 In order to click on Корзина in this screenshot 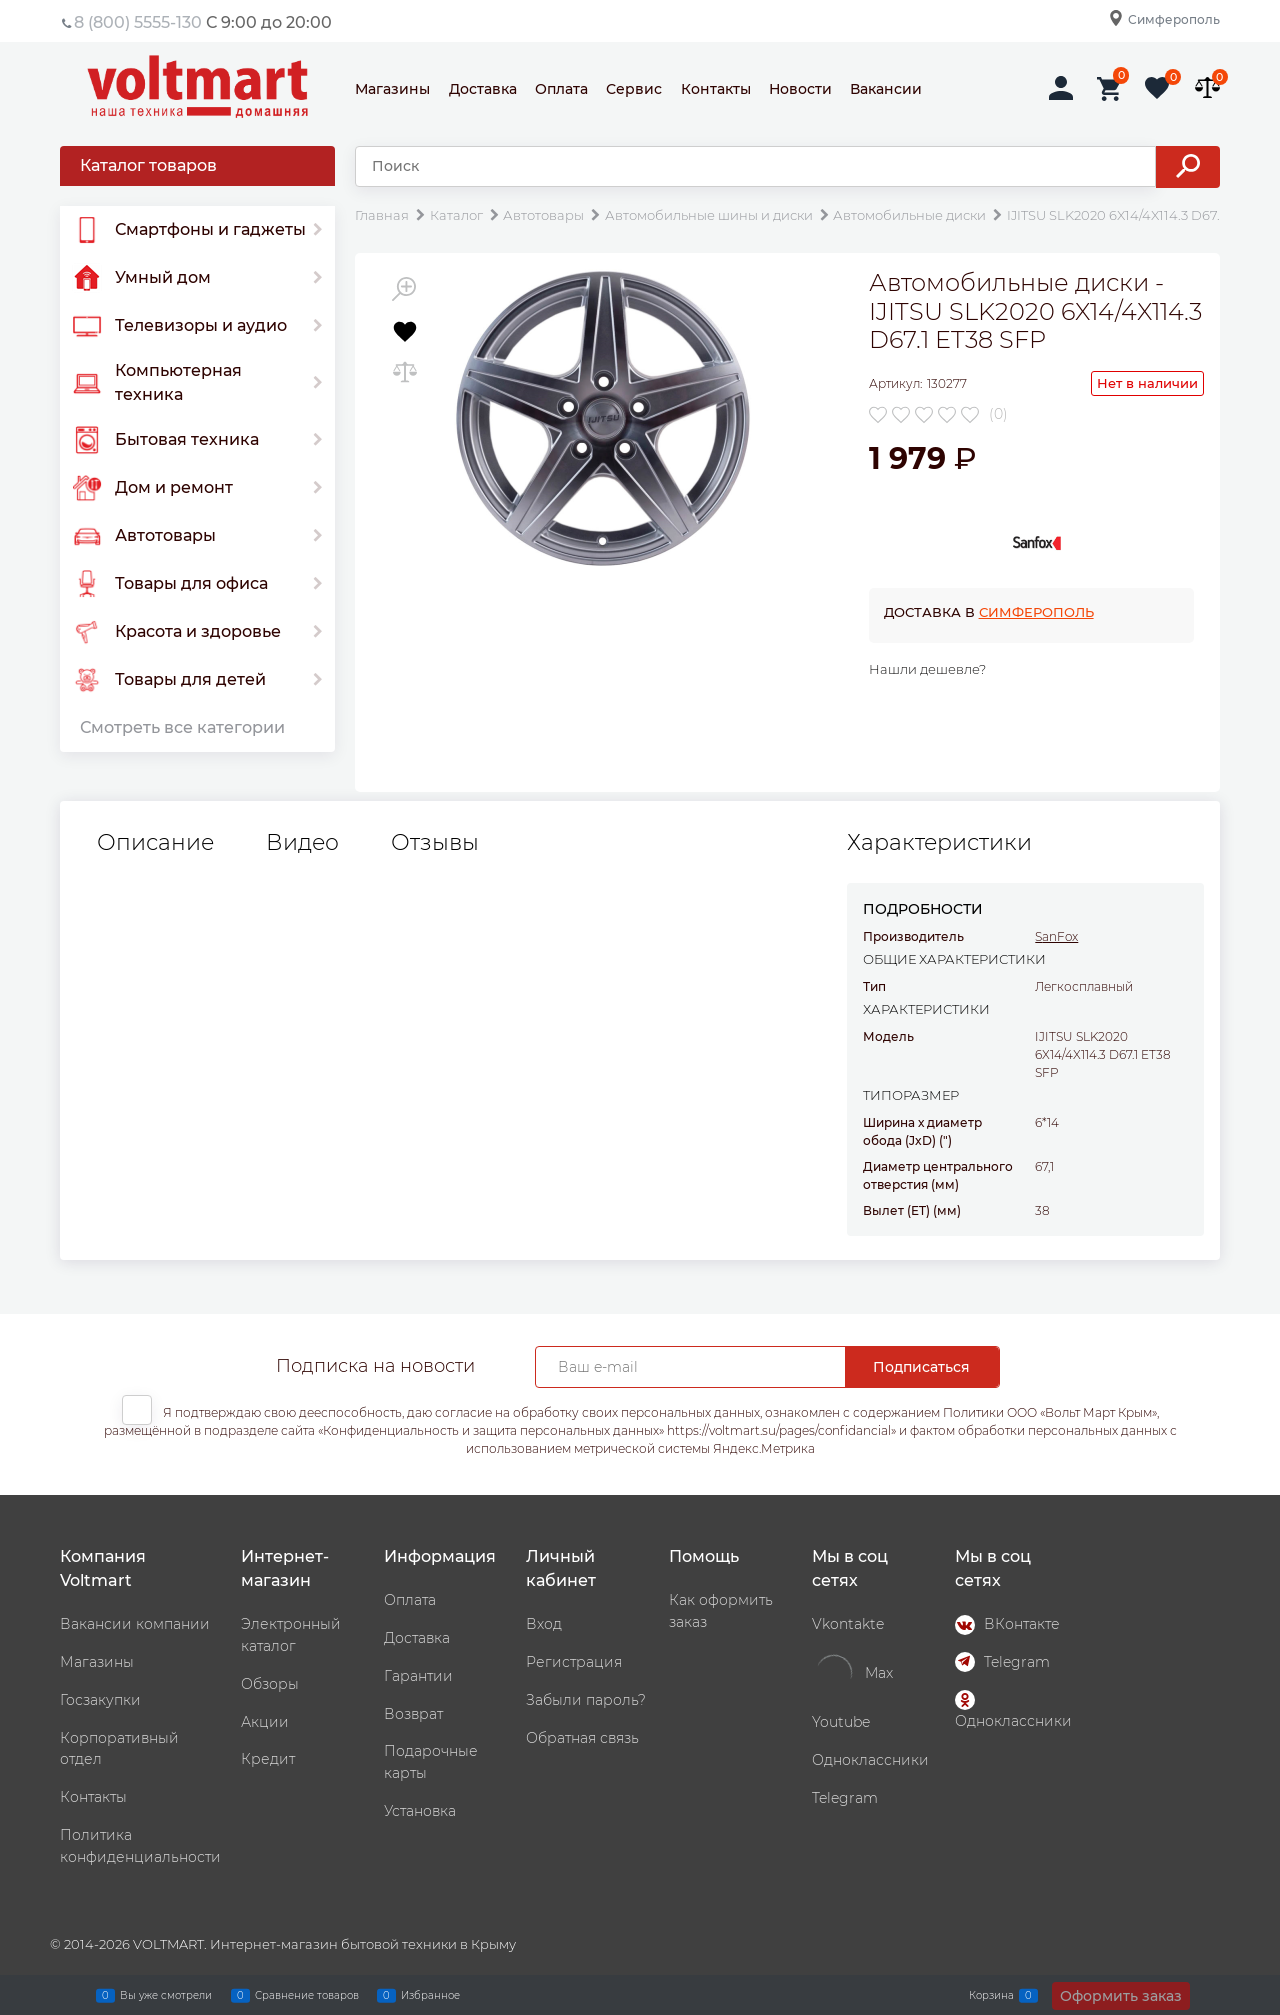, I will do `click(991, 1995)`.